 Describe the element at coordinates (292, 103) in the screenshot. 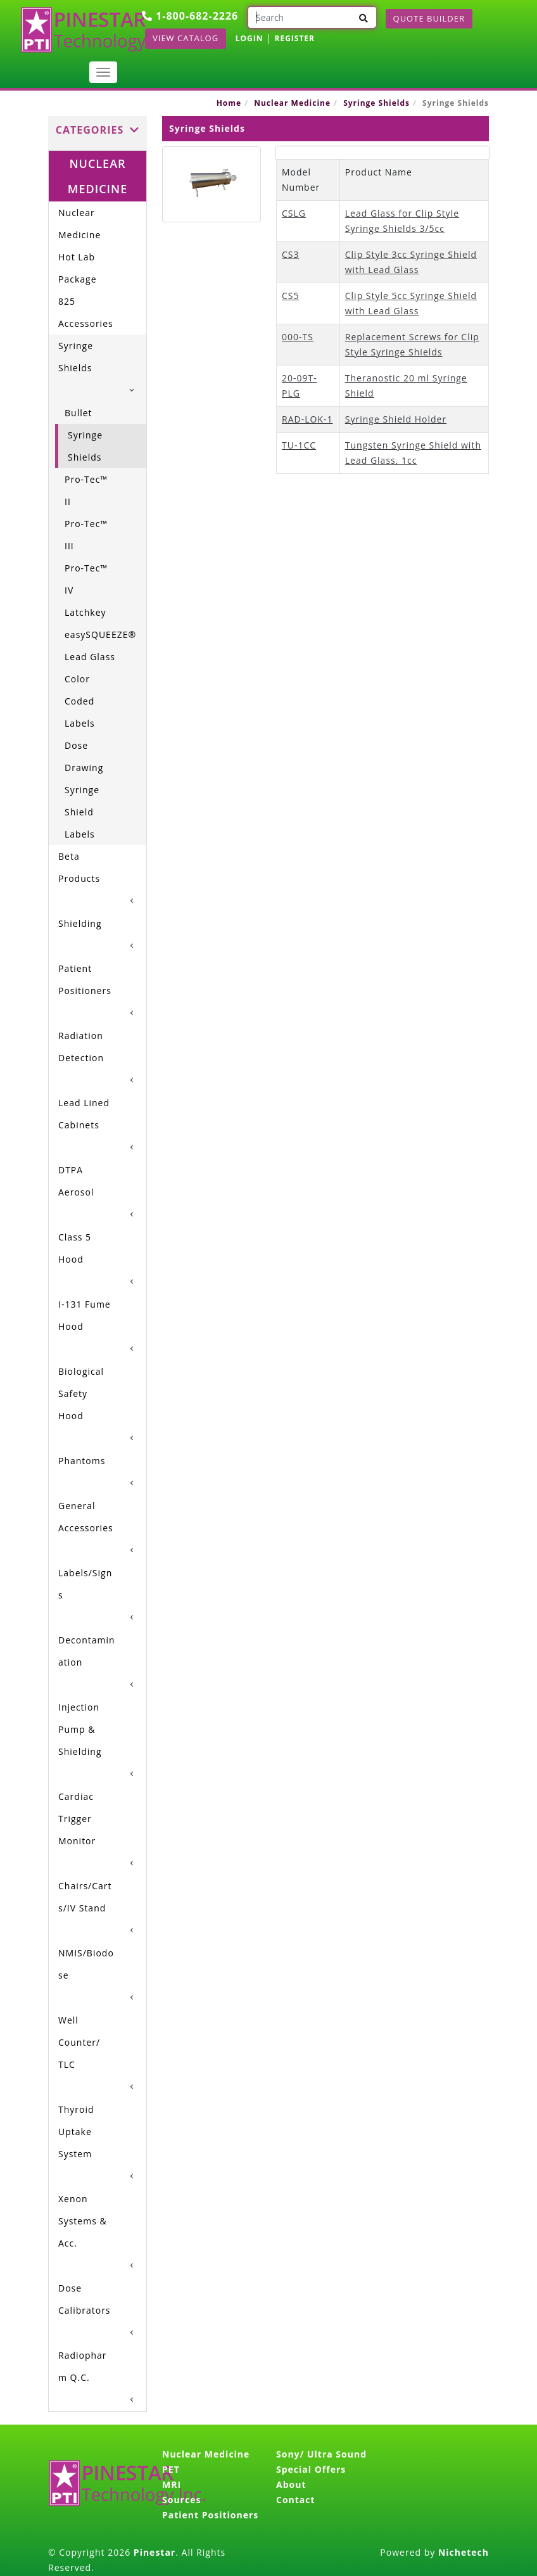

I see `Nuclear Medicine` at that location.